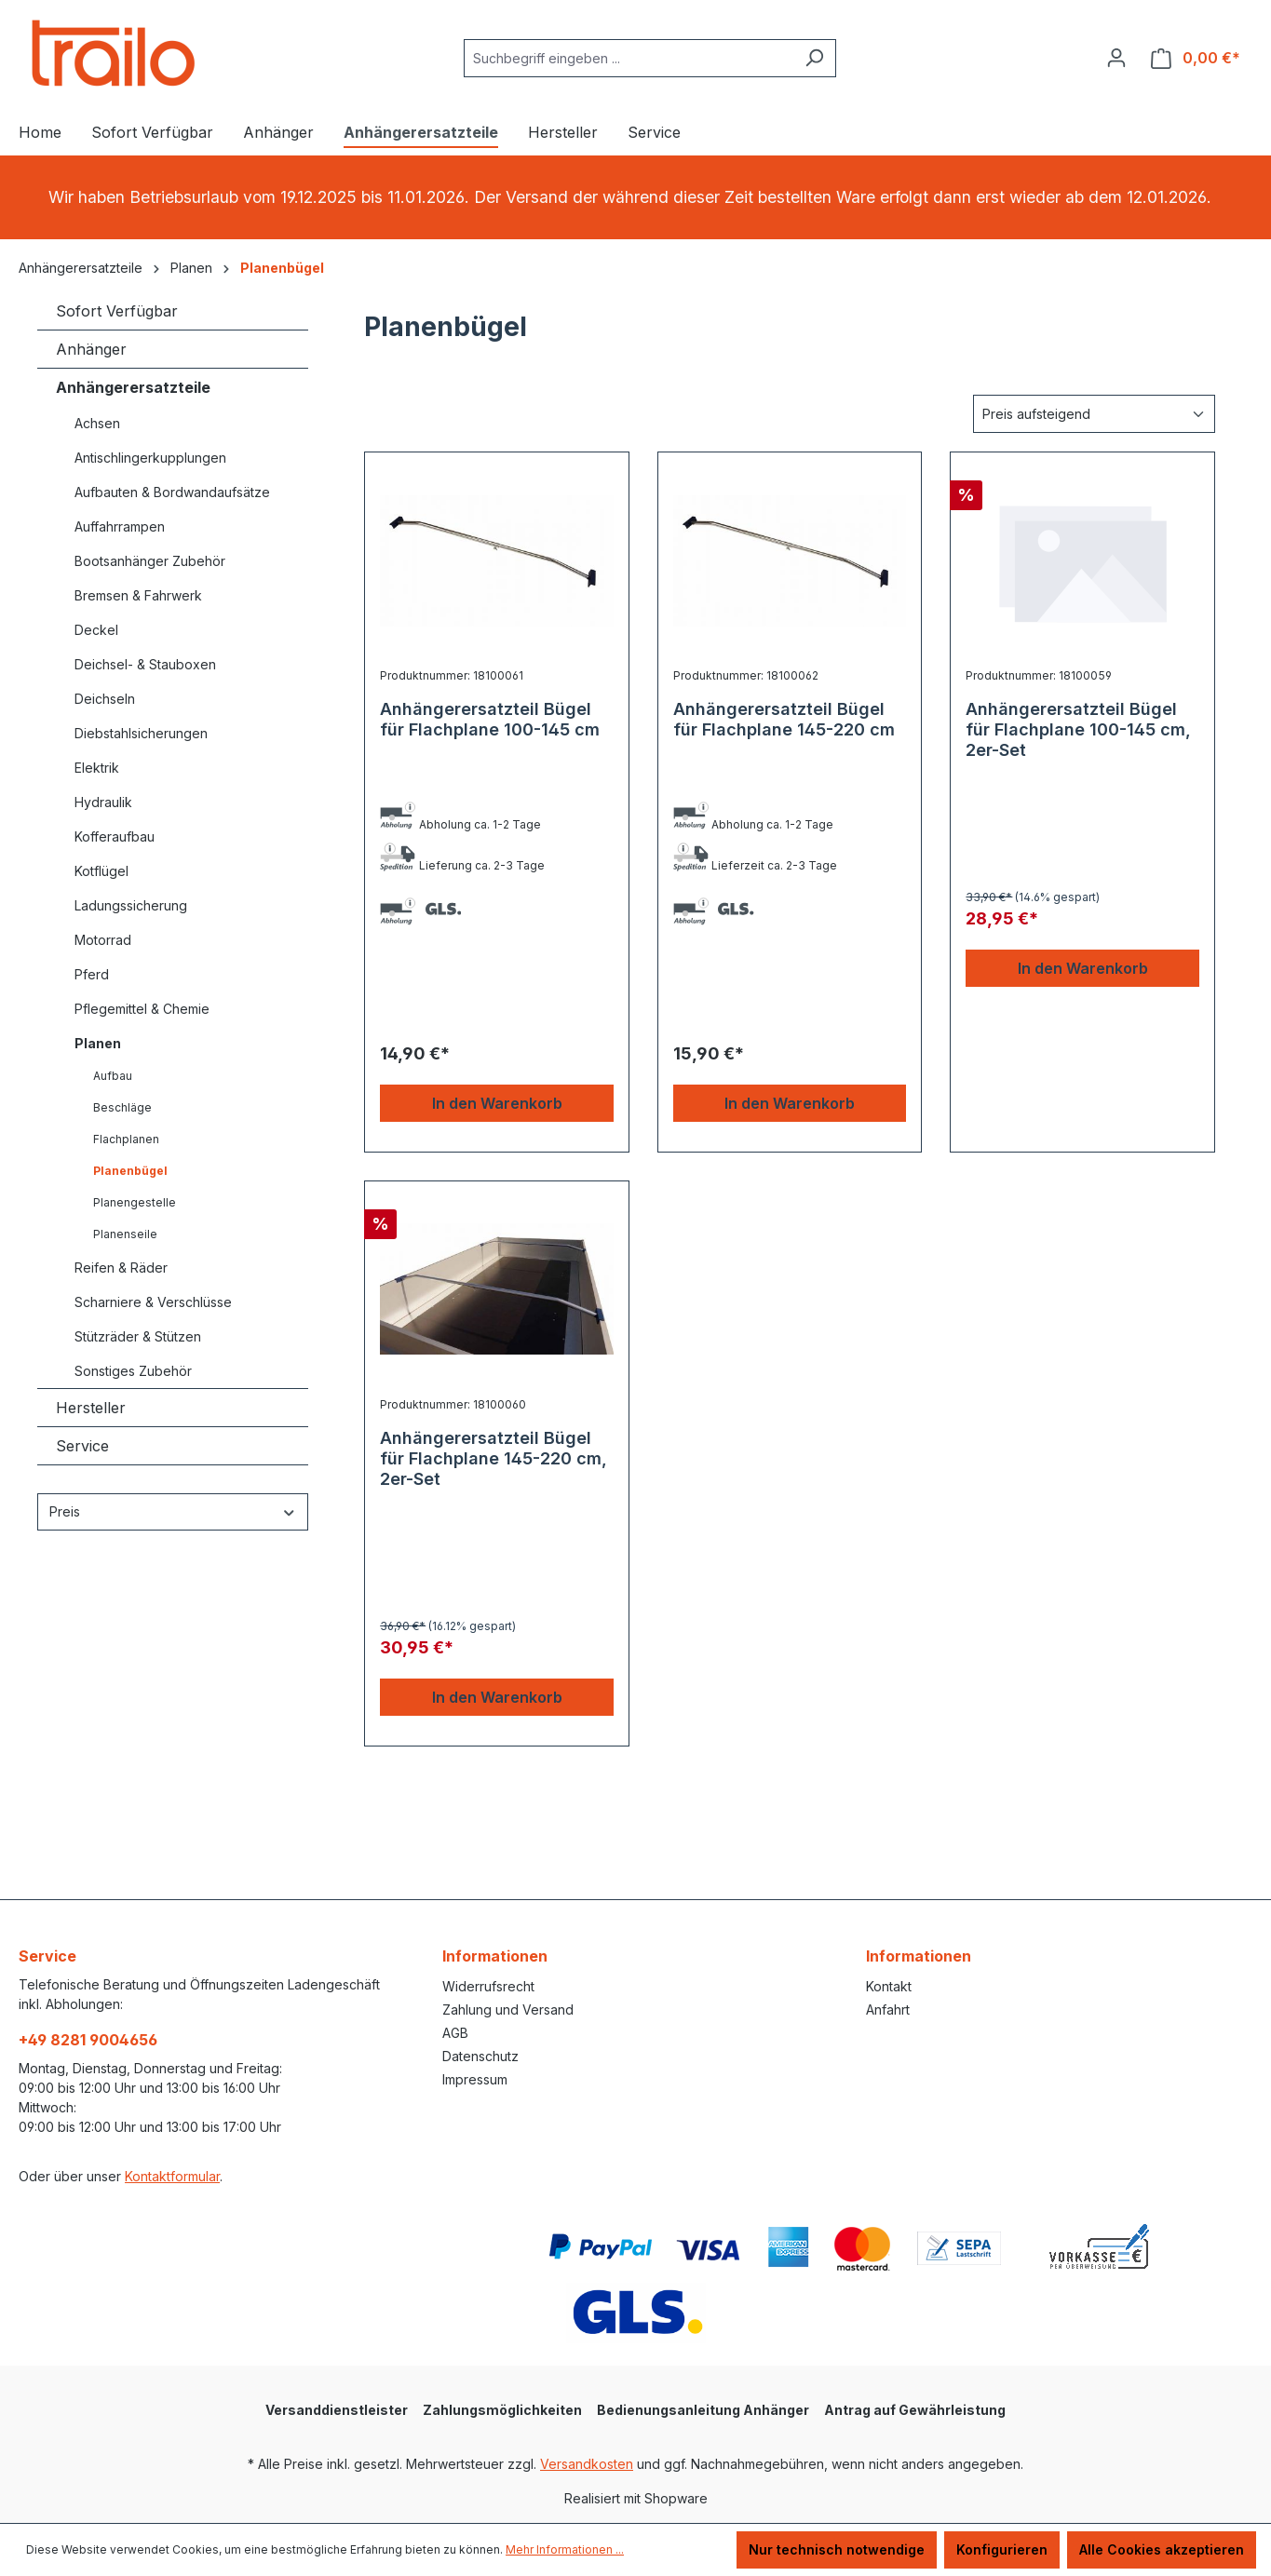 The image size is (1271, 2576). I want to click on Ladungssicherung, so click(130, 905).